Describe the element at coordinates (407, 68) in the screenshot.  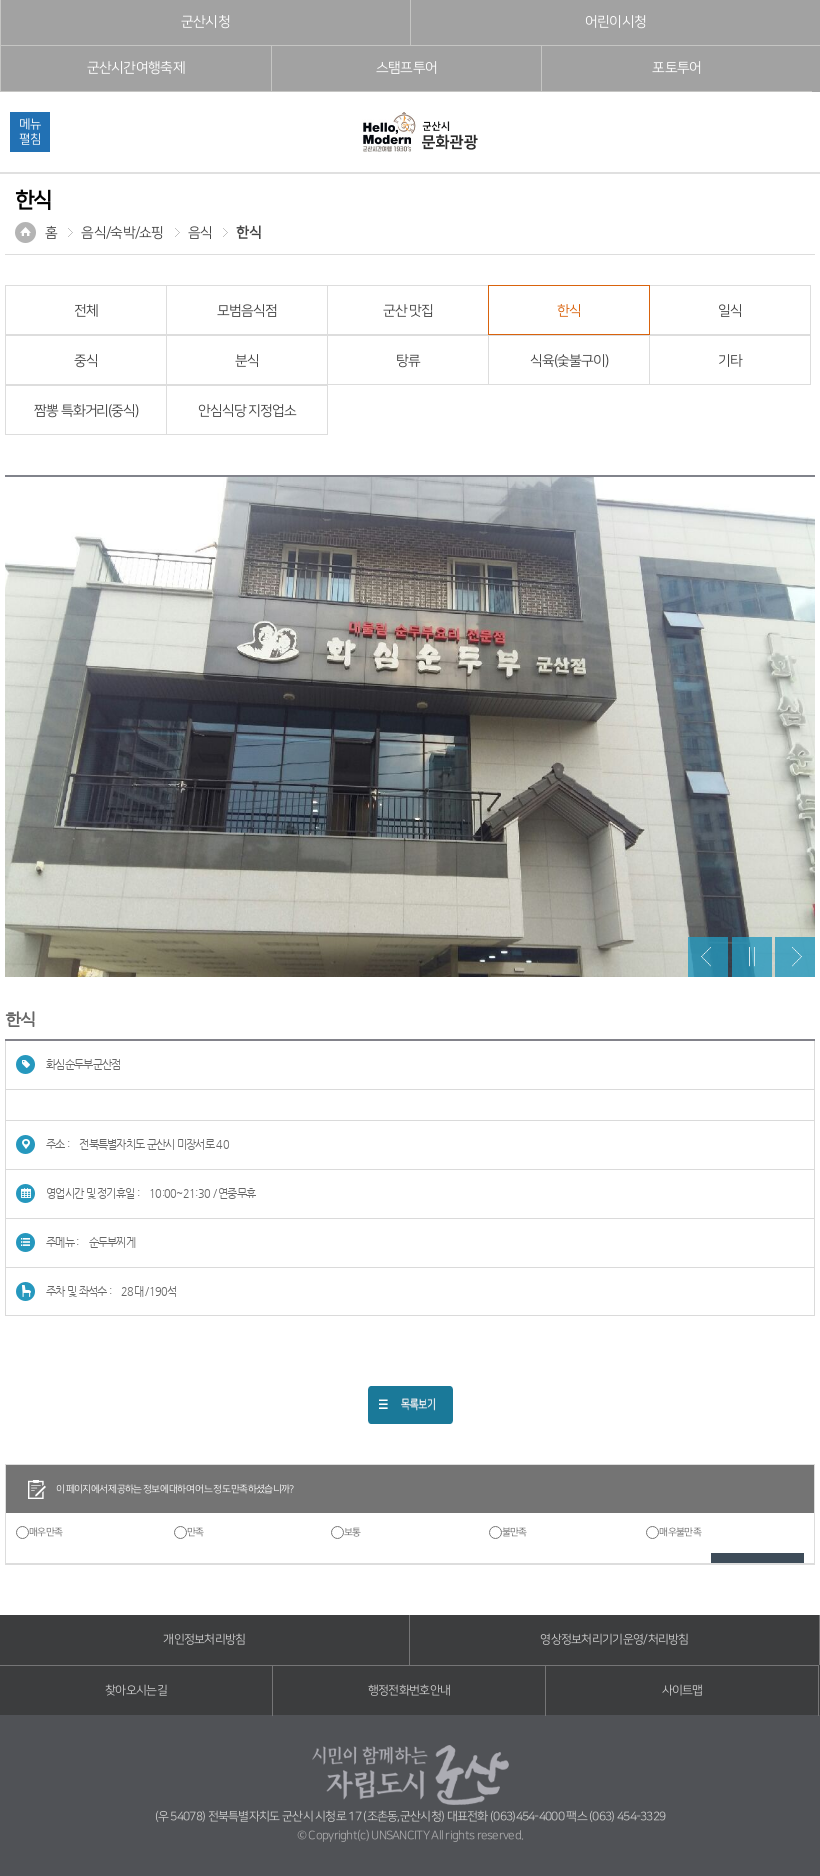
I see `스탬프투어` at that location.